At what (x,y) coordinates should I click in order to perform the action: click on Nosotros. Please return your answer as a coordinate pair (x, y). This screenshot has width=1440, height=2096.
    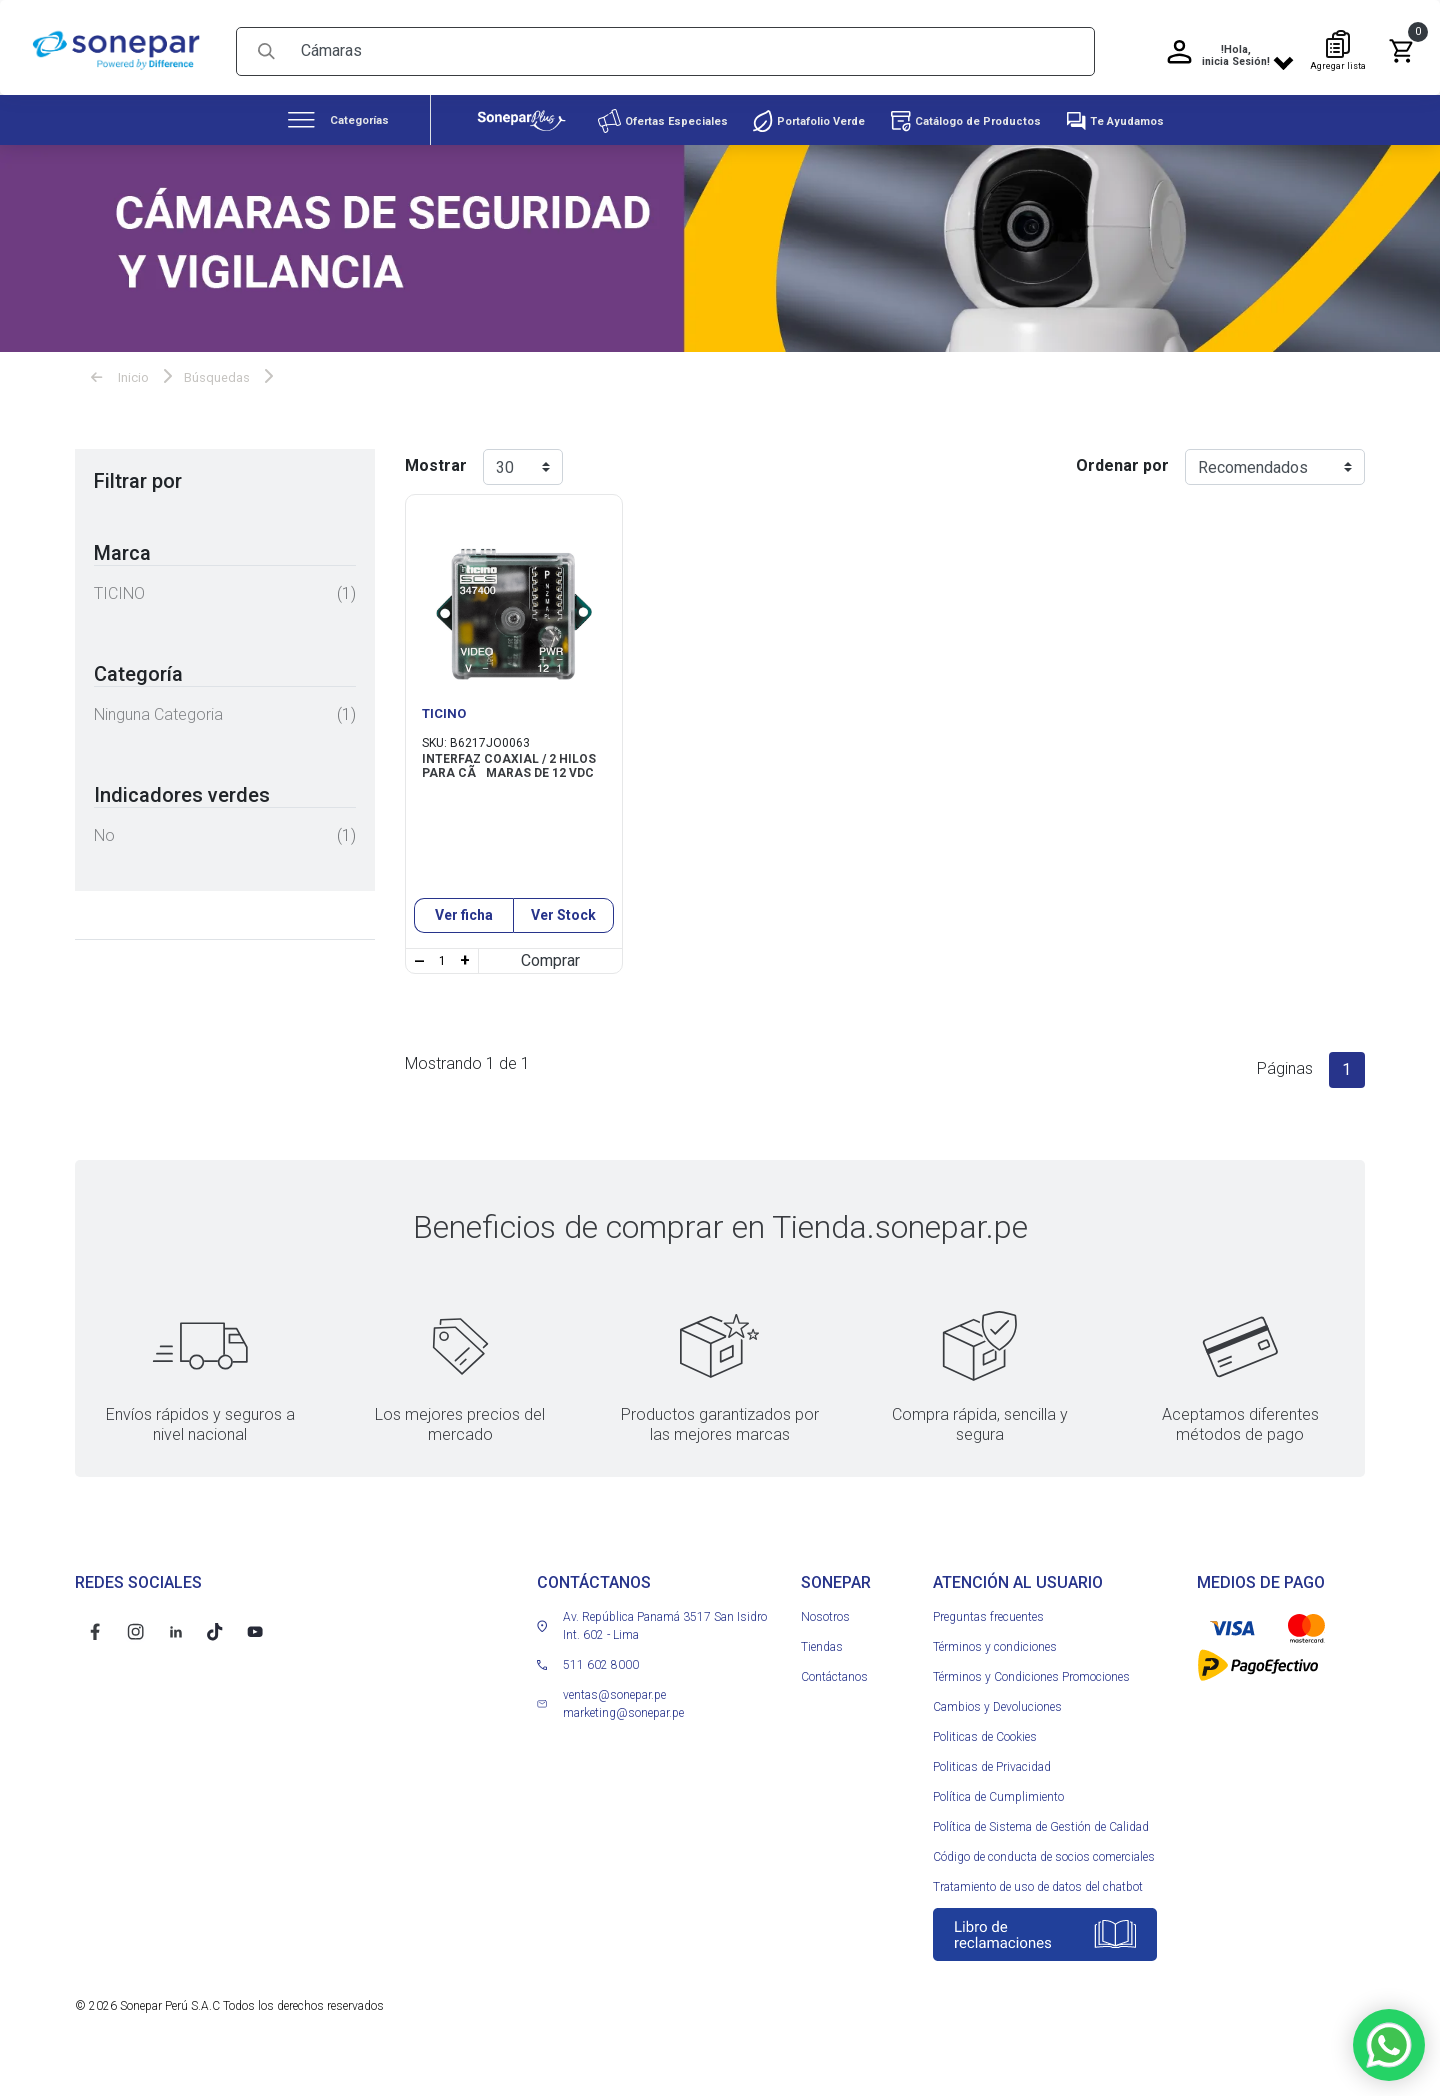
    Looking at the image, I should click on (825, 1650).